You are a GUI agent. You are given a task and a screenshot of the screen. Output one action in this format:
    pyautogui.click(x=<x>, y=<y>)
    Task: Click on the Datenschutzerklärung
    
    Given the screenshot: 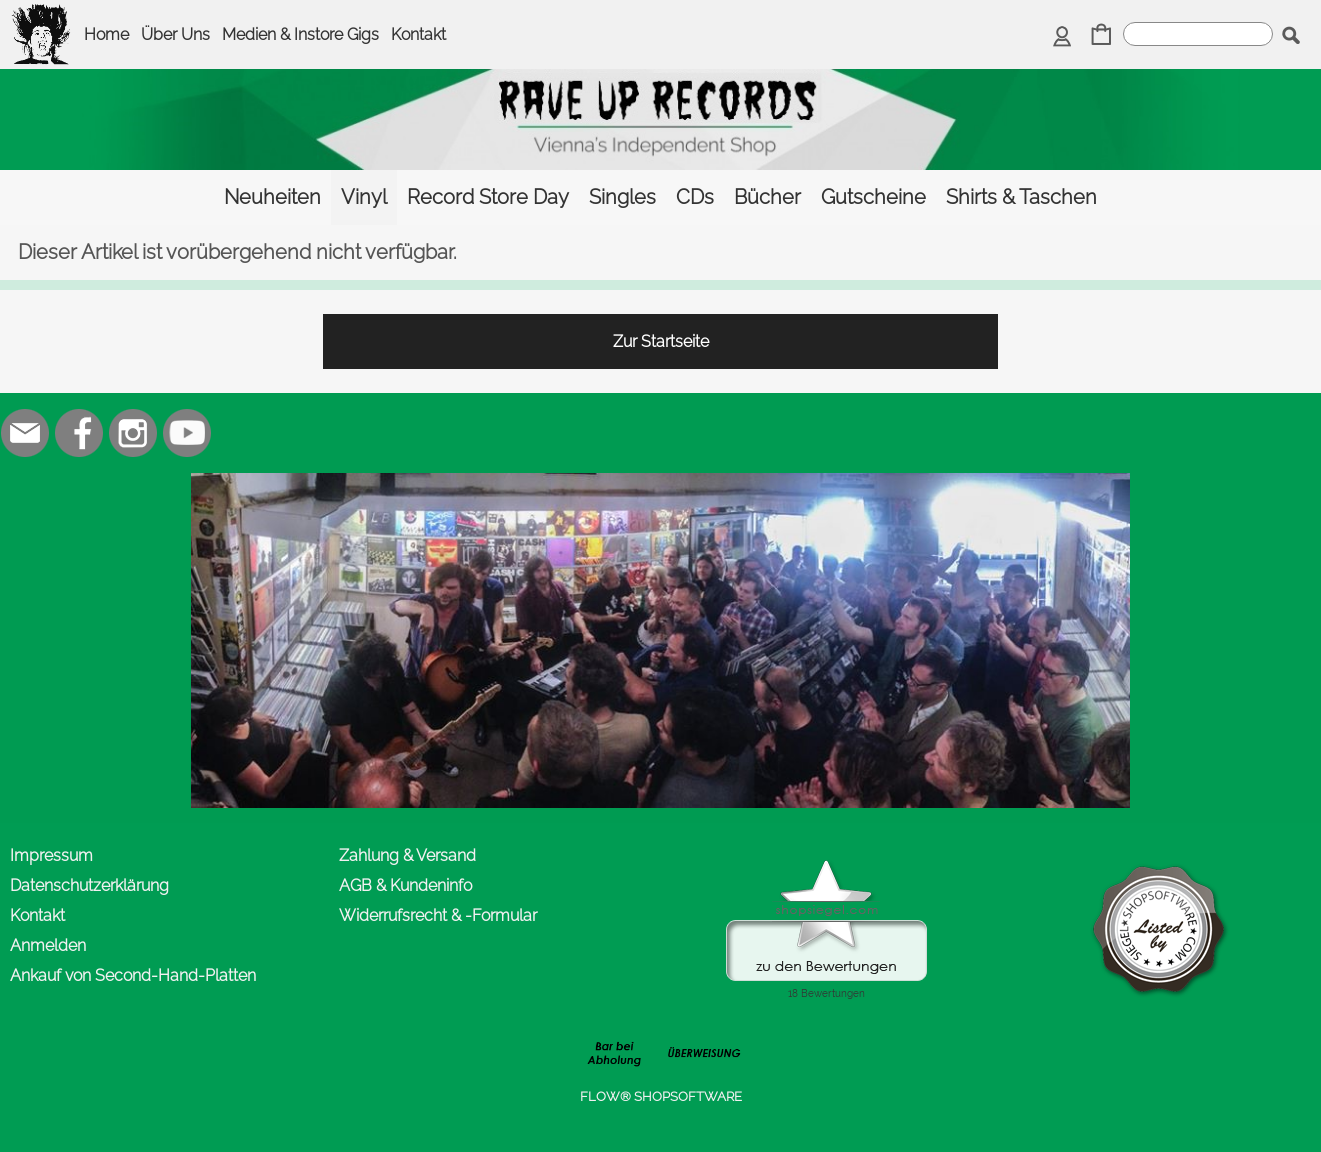 What is the action you would take?
    pyautogui.click(x=89, y=885)
    